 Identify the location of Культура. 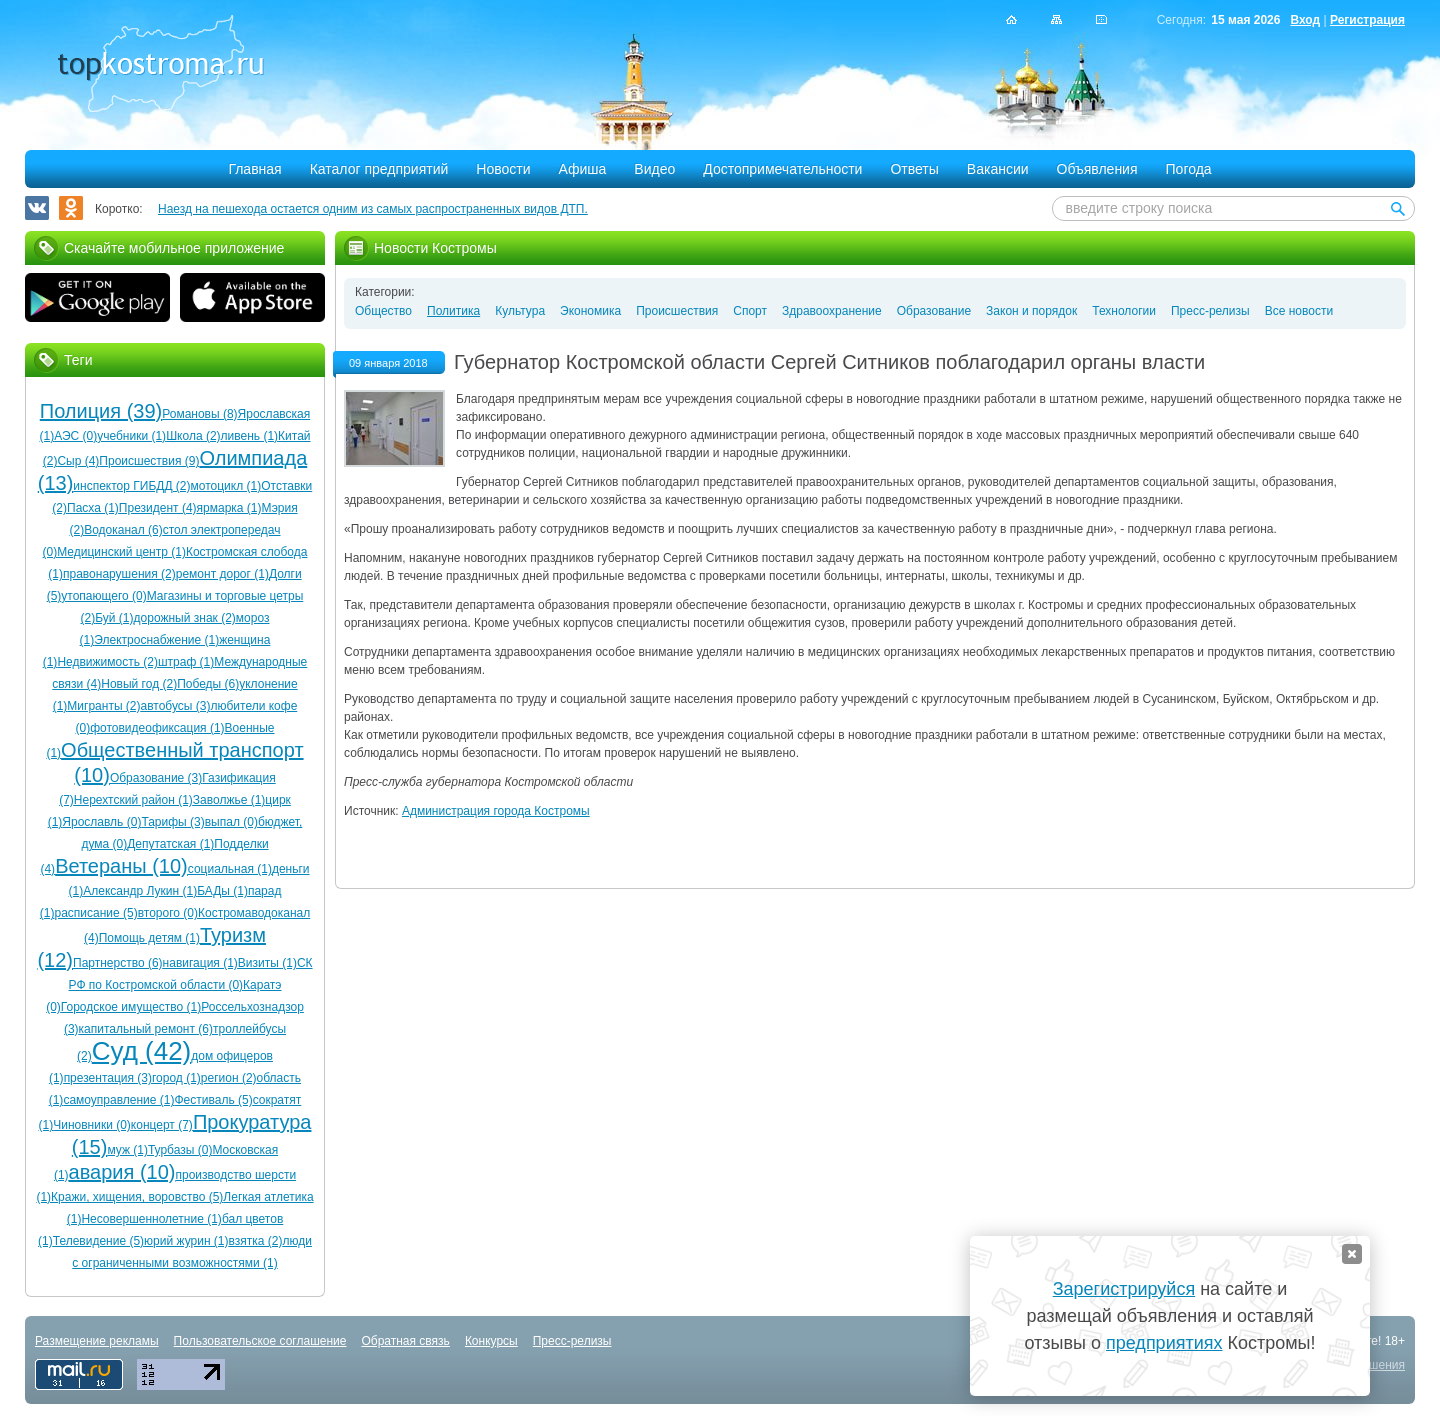
(520, 311).